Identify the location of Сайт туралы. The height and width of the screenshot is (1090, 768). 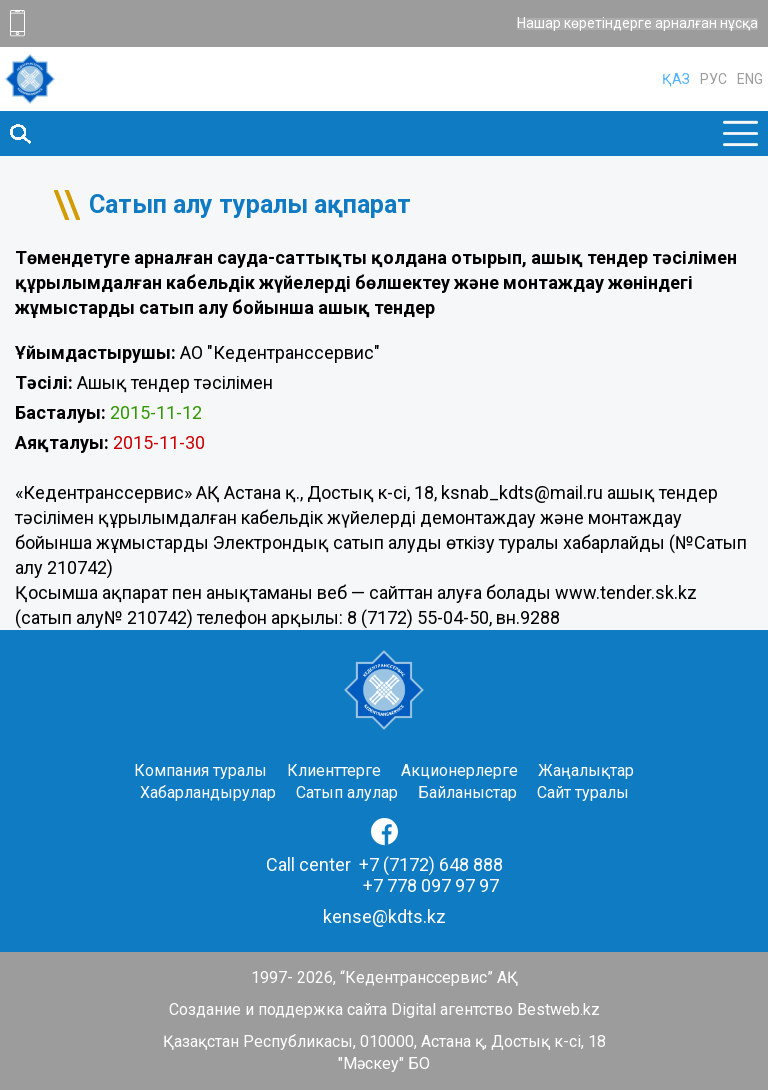
(583, 792).